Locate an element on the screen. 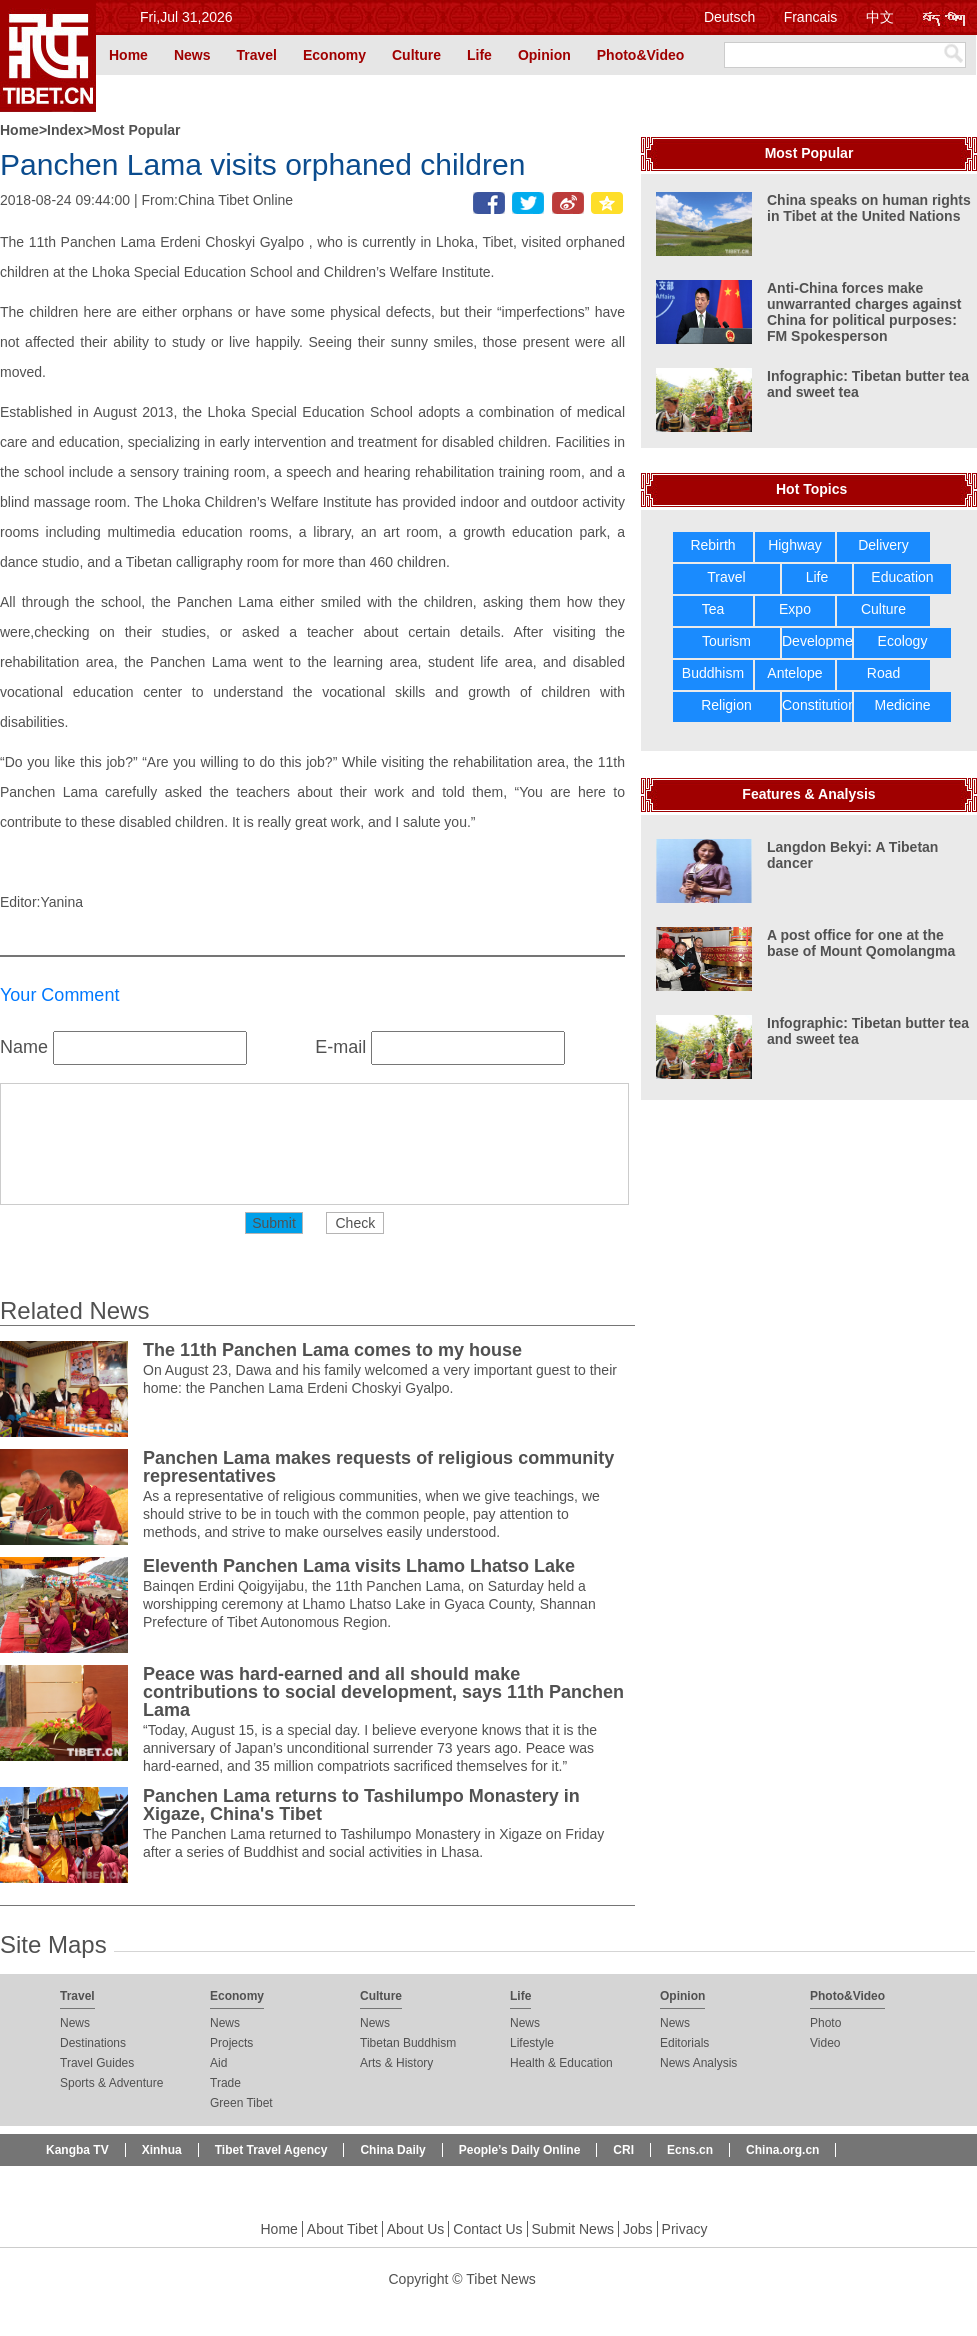  Sports & Adventure is located at coordinates (111, 2083).